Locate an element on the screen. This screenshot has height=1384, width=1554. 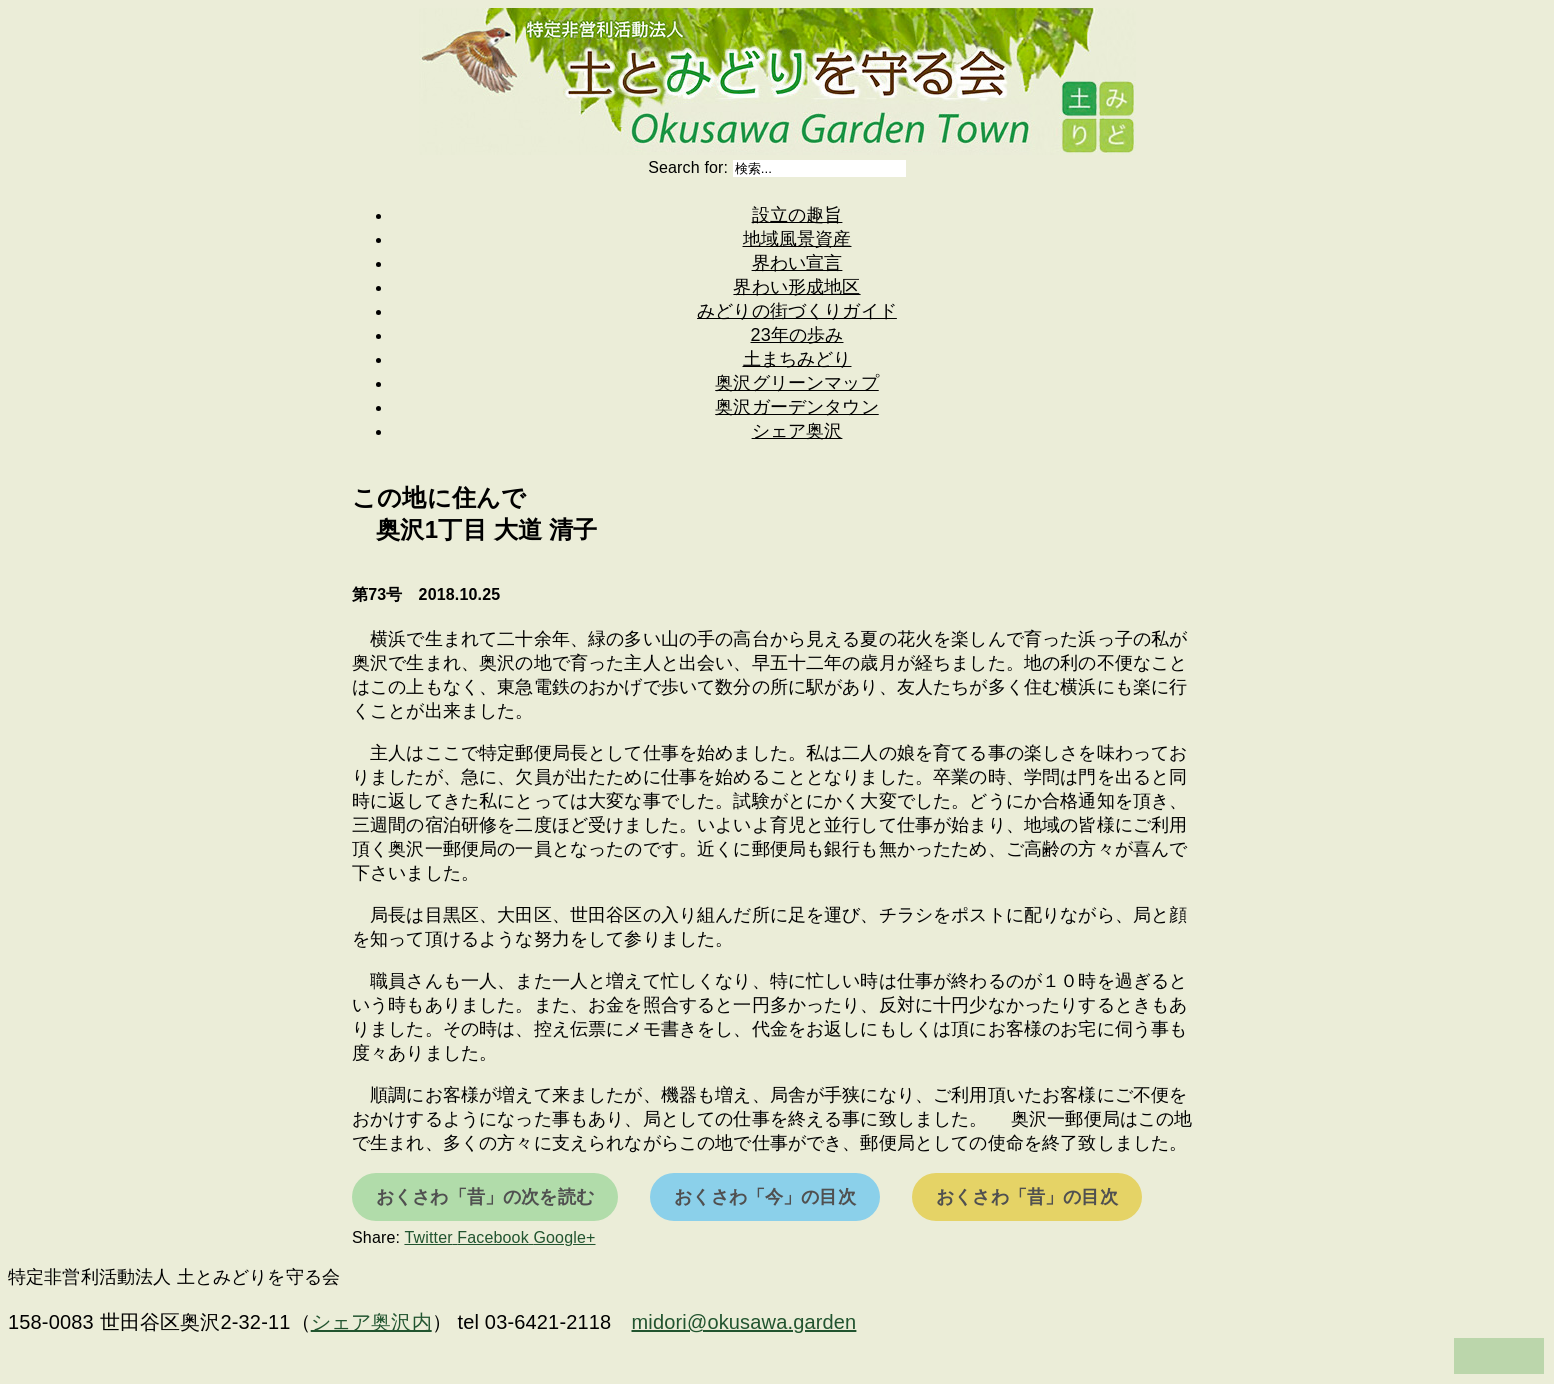
界わい形成地区 is located at coordinates (796, 287).